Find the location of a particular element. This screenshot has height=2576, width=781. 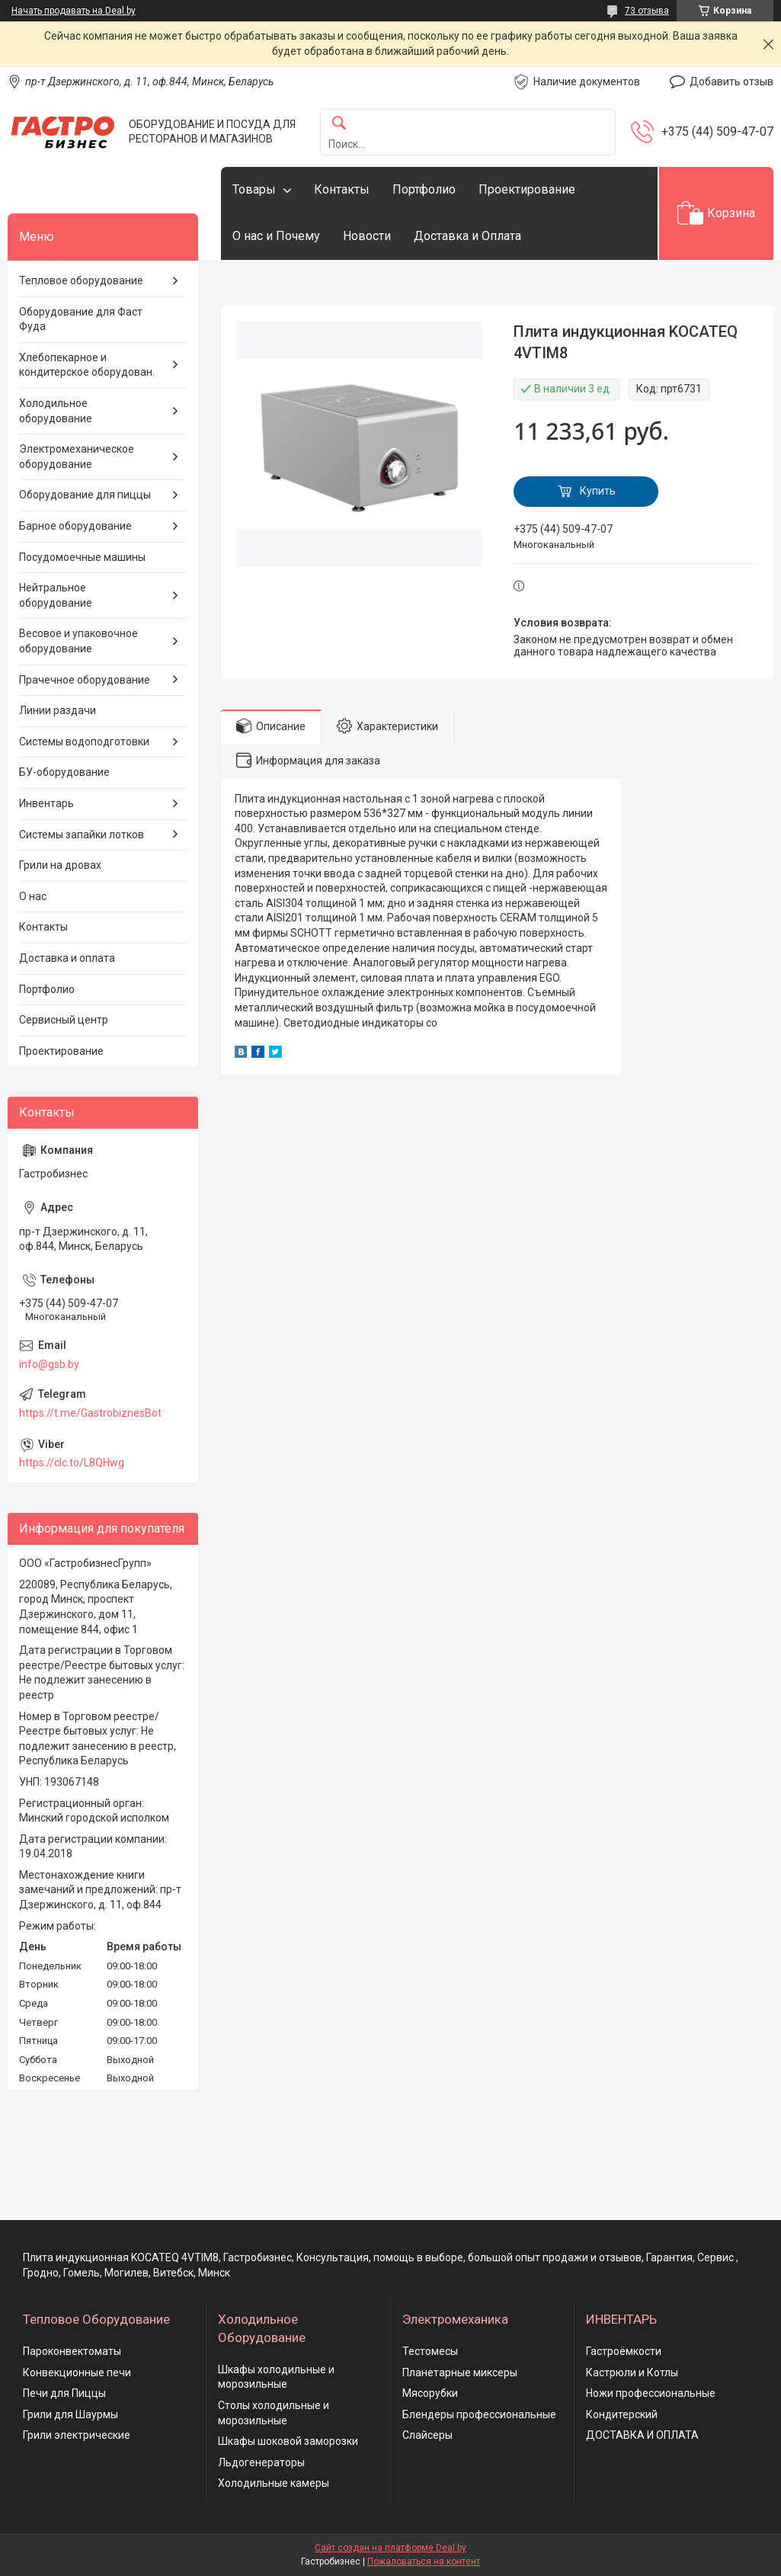

Посудомоечные машины is located at coordinates (82, 557).